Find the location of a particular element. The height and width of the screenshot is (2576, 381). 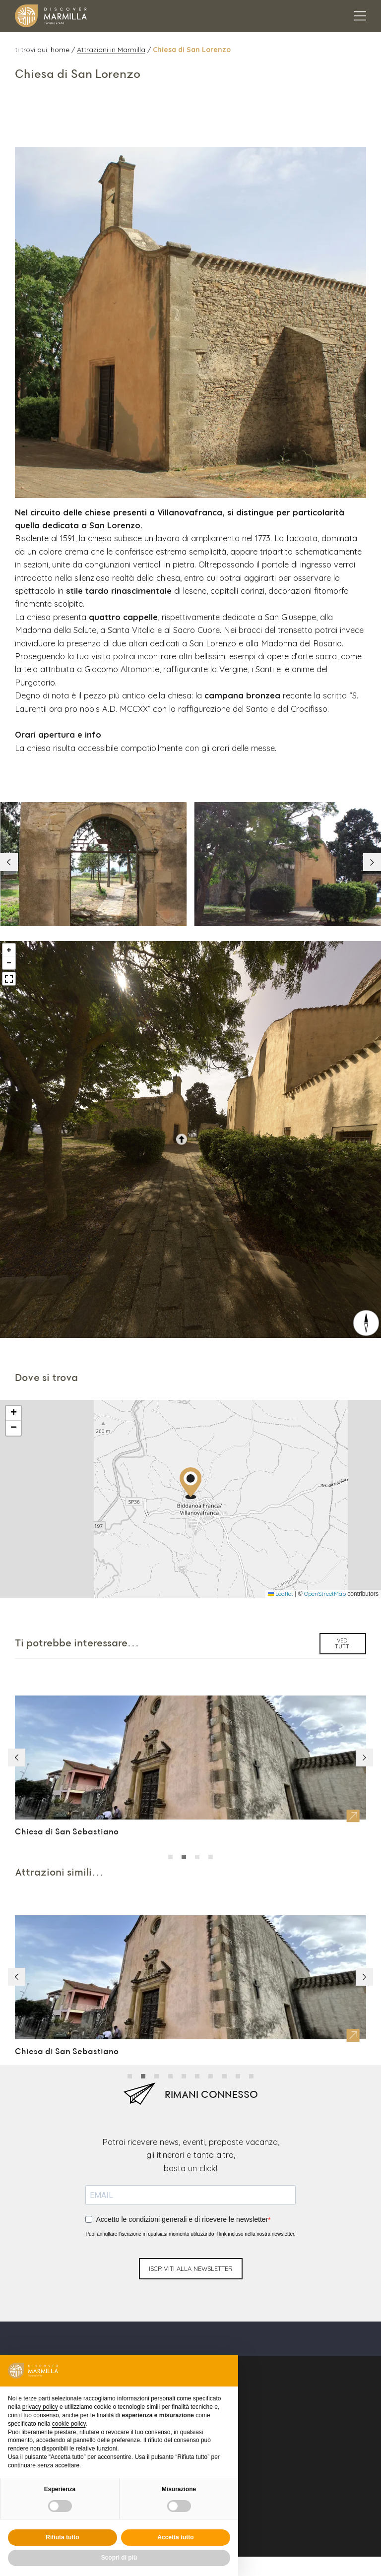

Puoi annullare l'iscrizione in qualsiasi momento utilizzando il link incluso nella nostra newsletter. is located at coordinates (190, 2189).